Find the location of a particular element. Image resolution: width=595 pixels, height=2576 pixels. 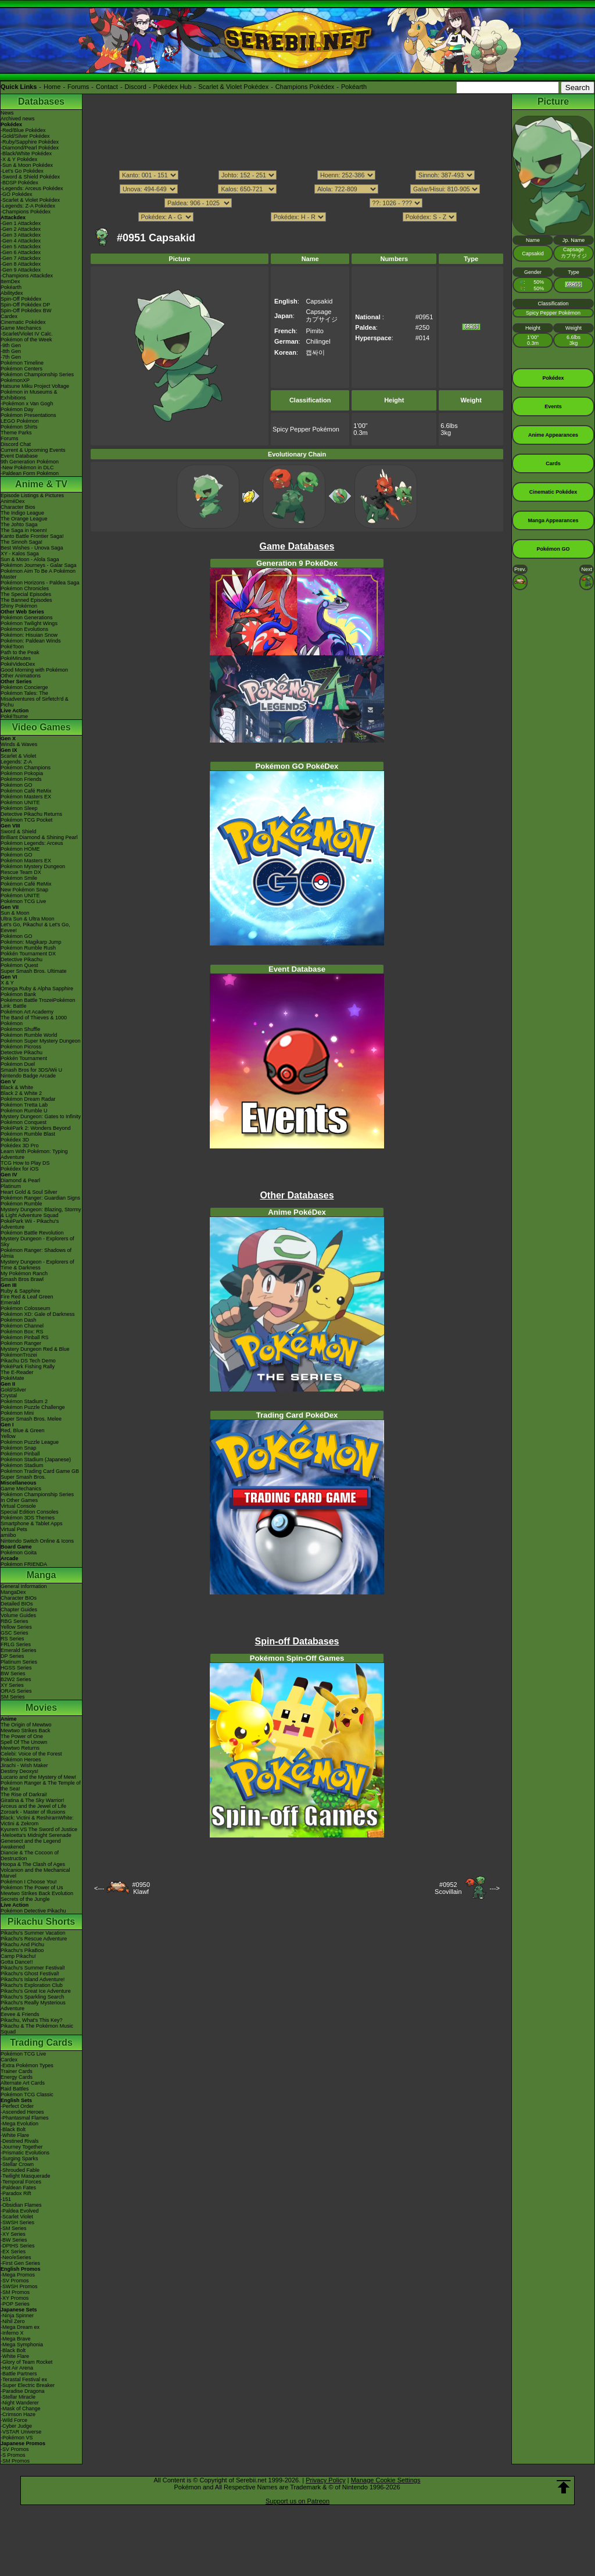

Archived news is located at coordinates (18, 119).